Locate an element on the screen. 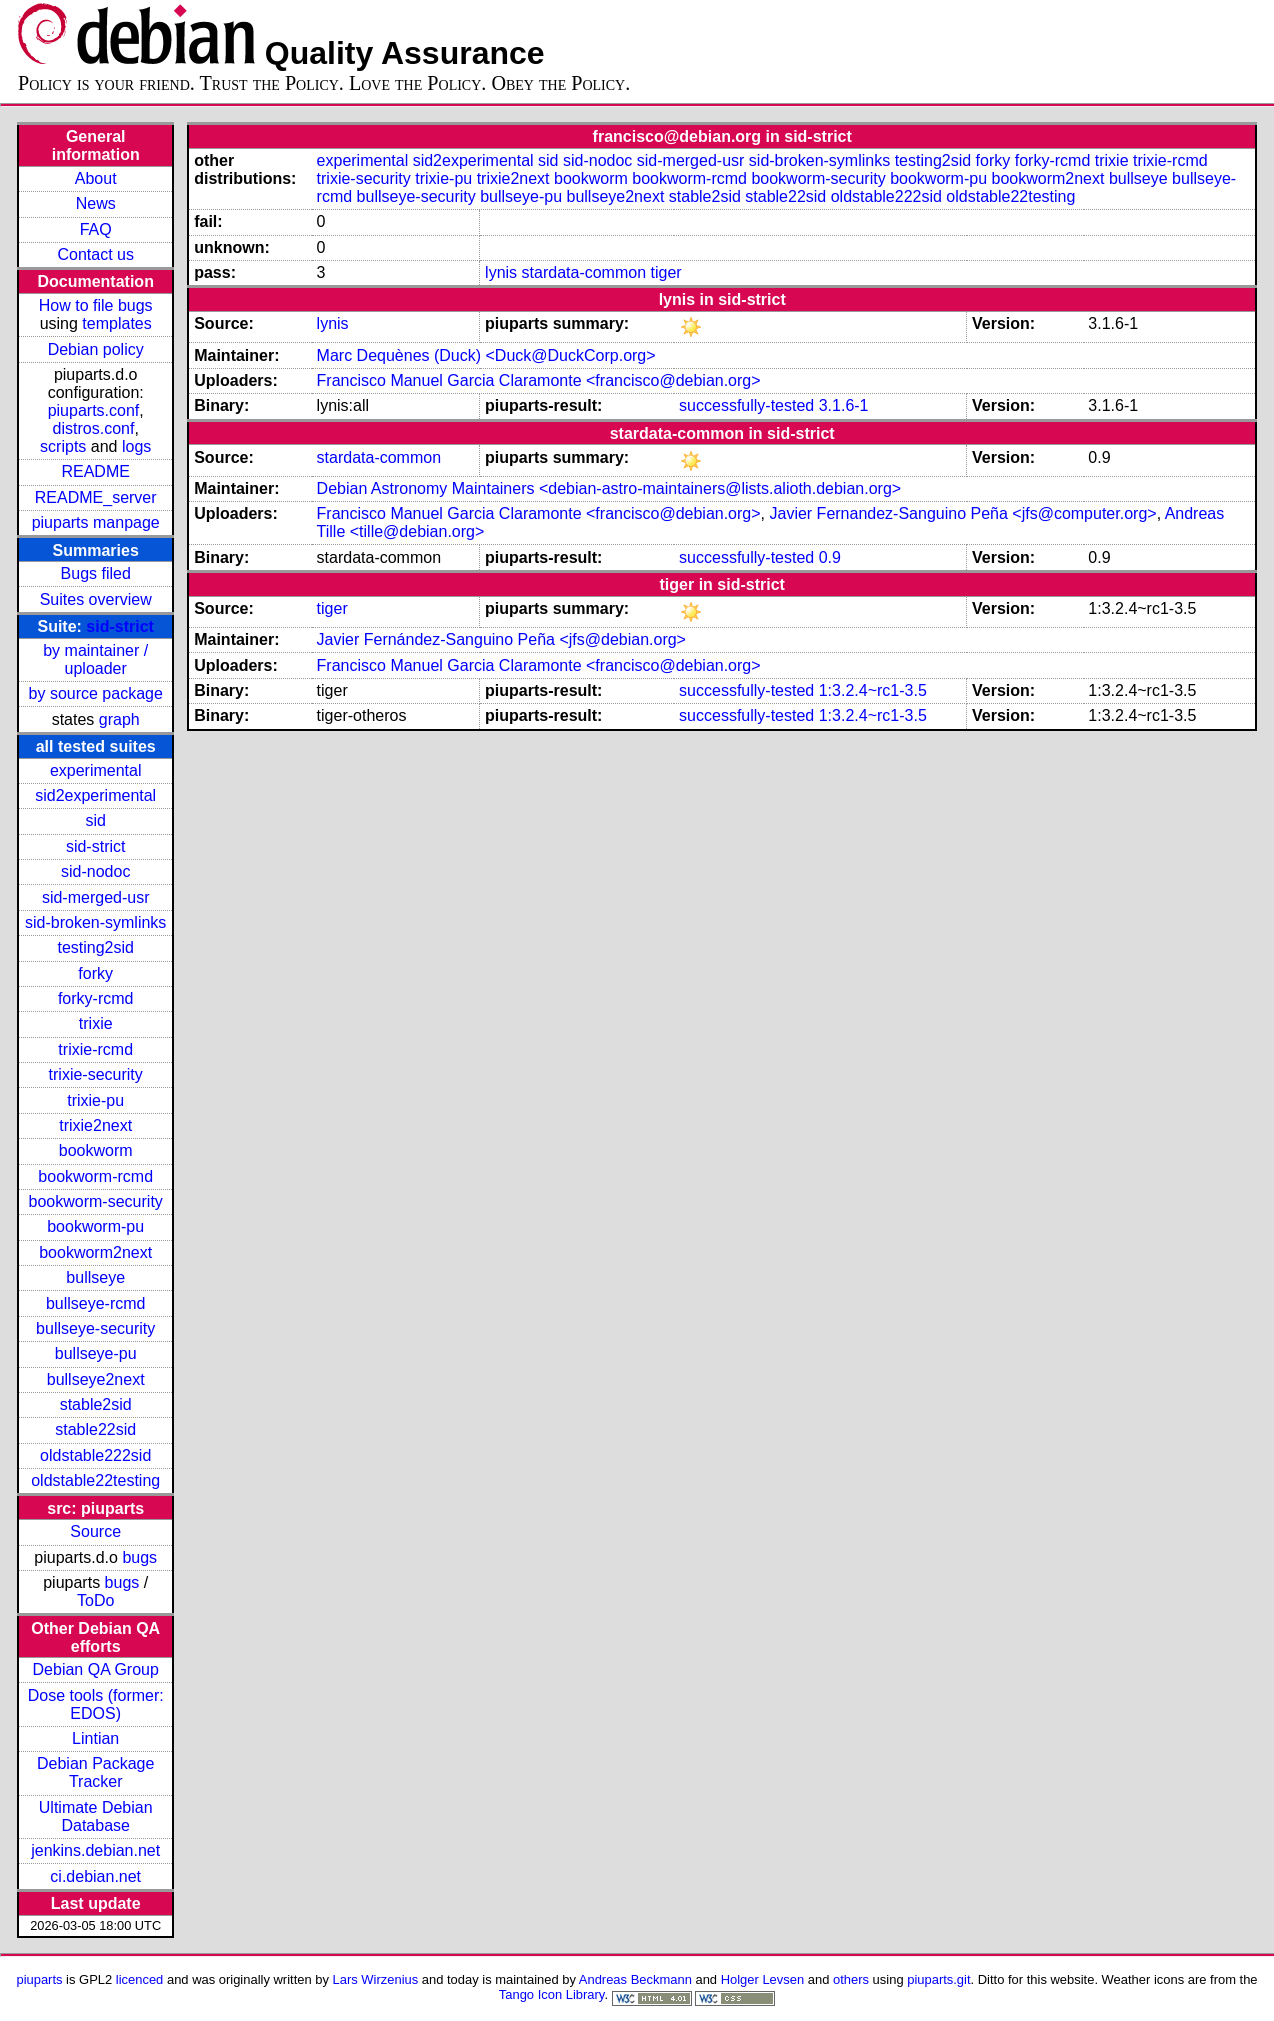  Bugs filed is located at coordinates (96, 573).